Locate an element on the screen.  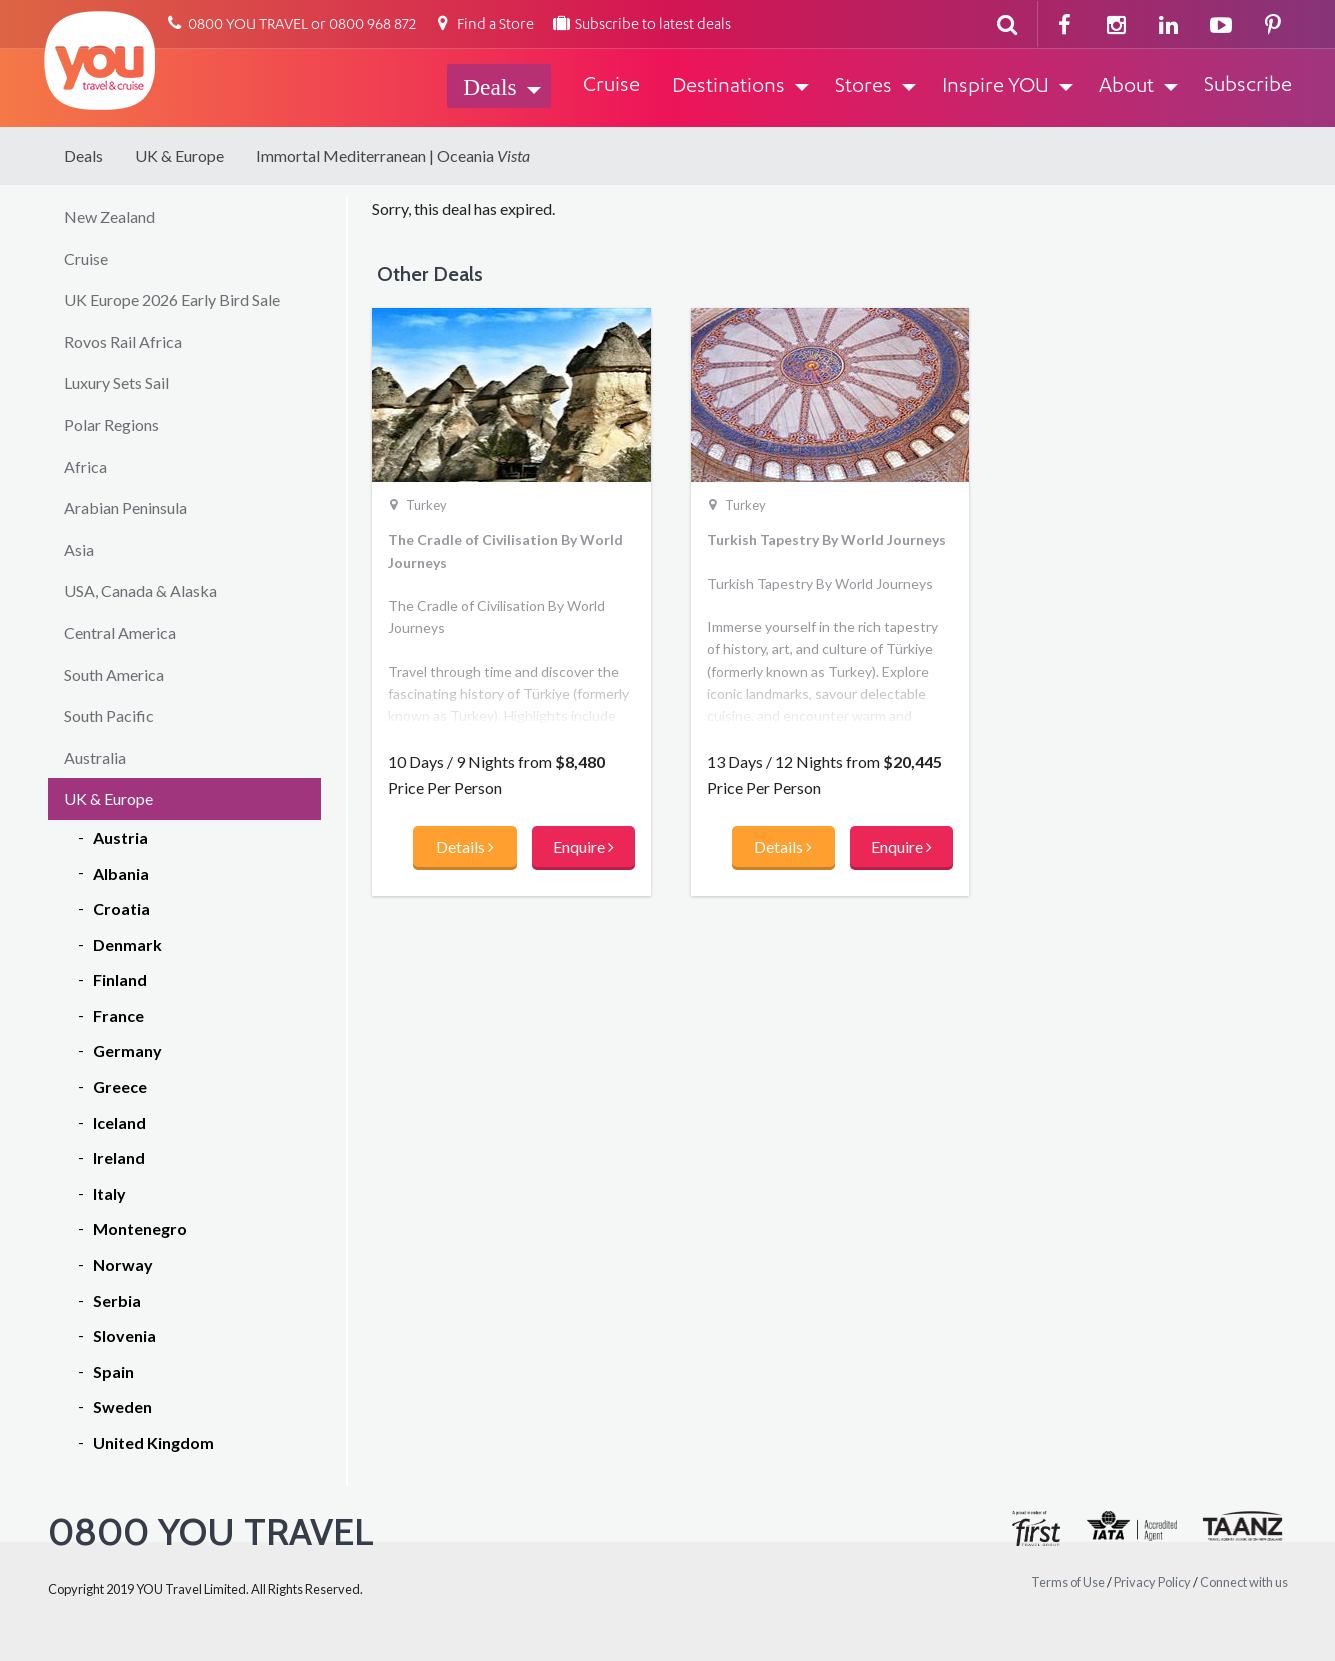
Immortal Mediterranean | Oceania is located at coordinates (393, 155).